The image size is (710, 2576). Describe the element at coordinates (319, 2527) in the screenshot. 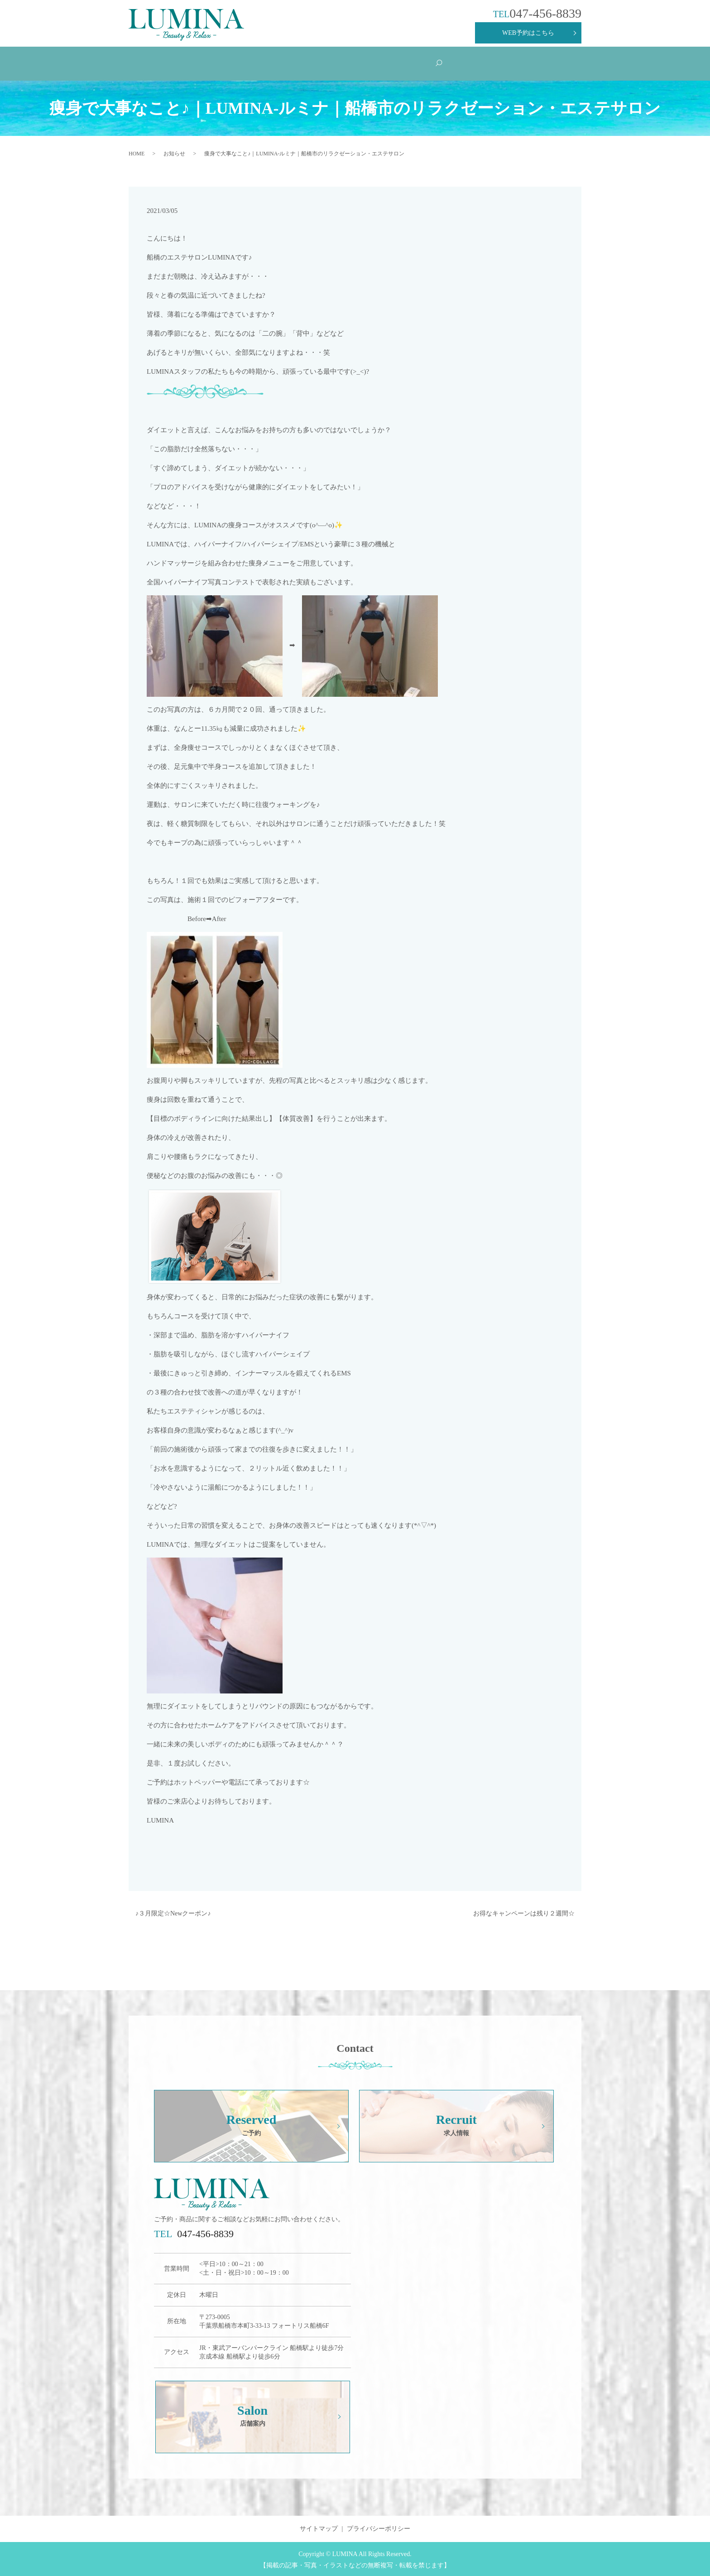

I see `サイトマップ` at that location.